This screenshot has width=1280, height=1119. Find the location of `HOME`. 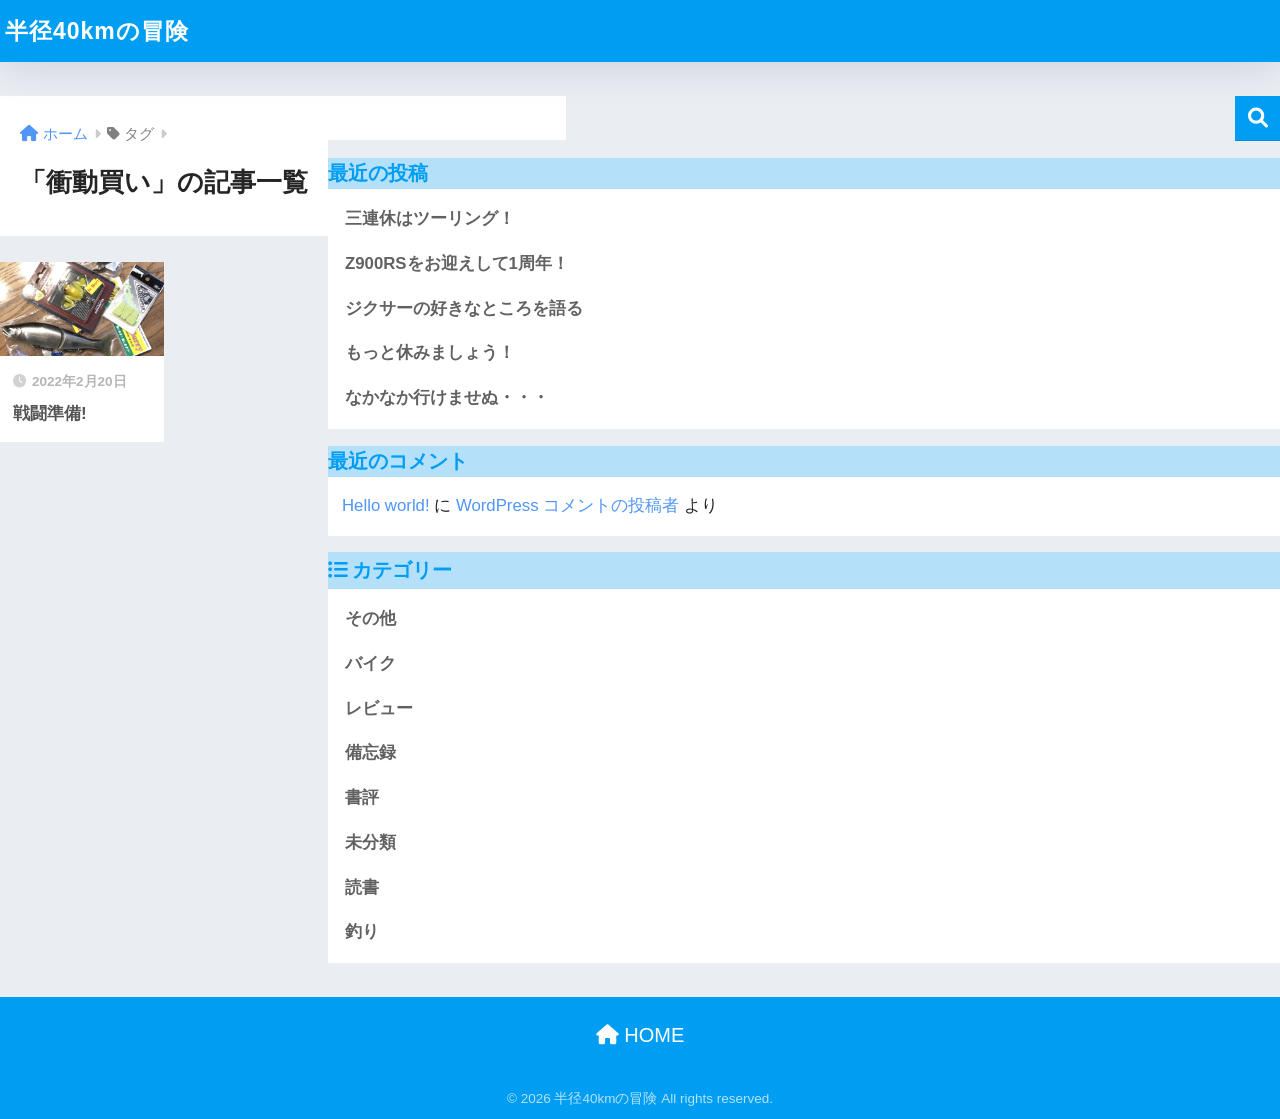

HOME is located at coordinates (640, 1035).